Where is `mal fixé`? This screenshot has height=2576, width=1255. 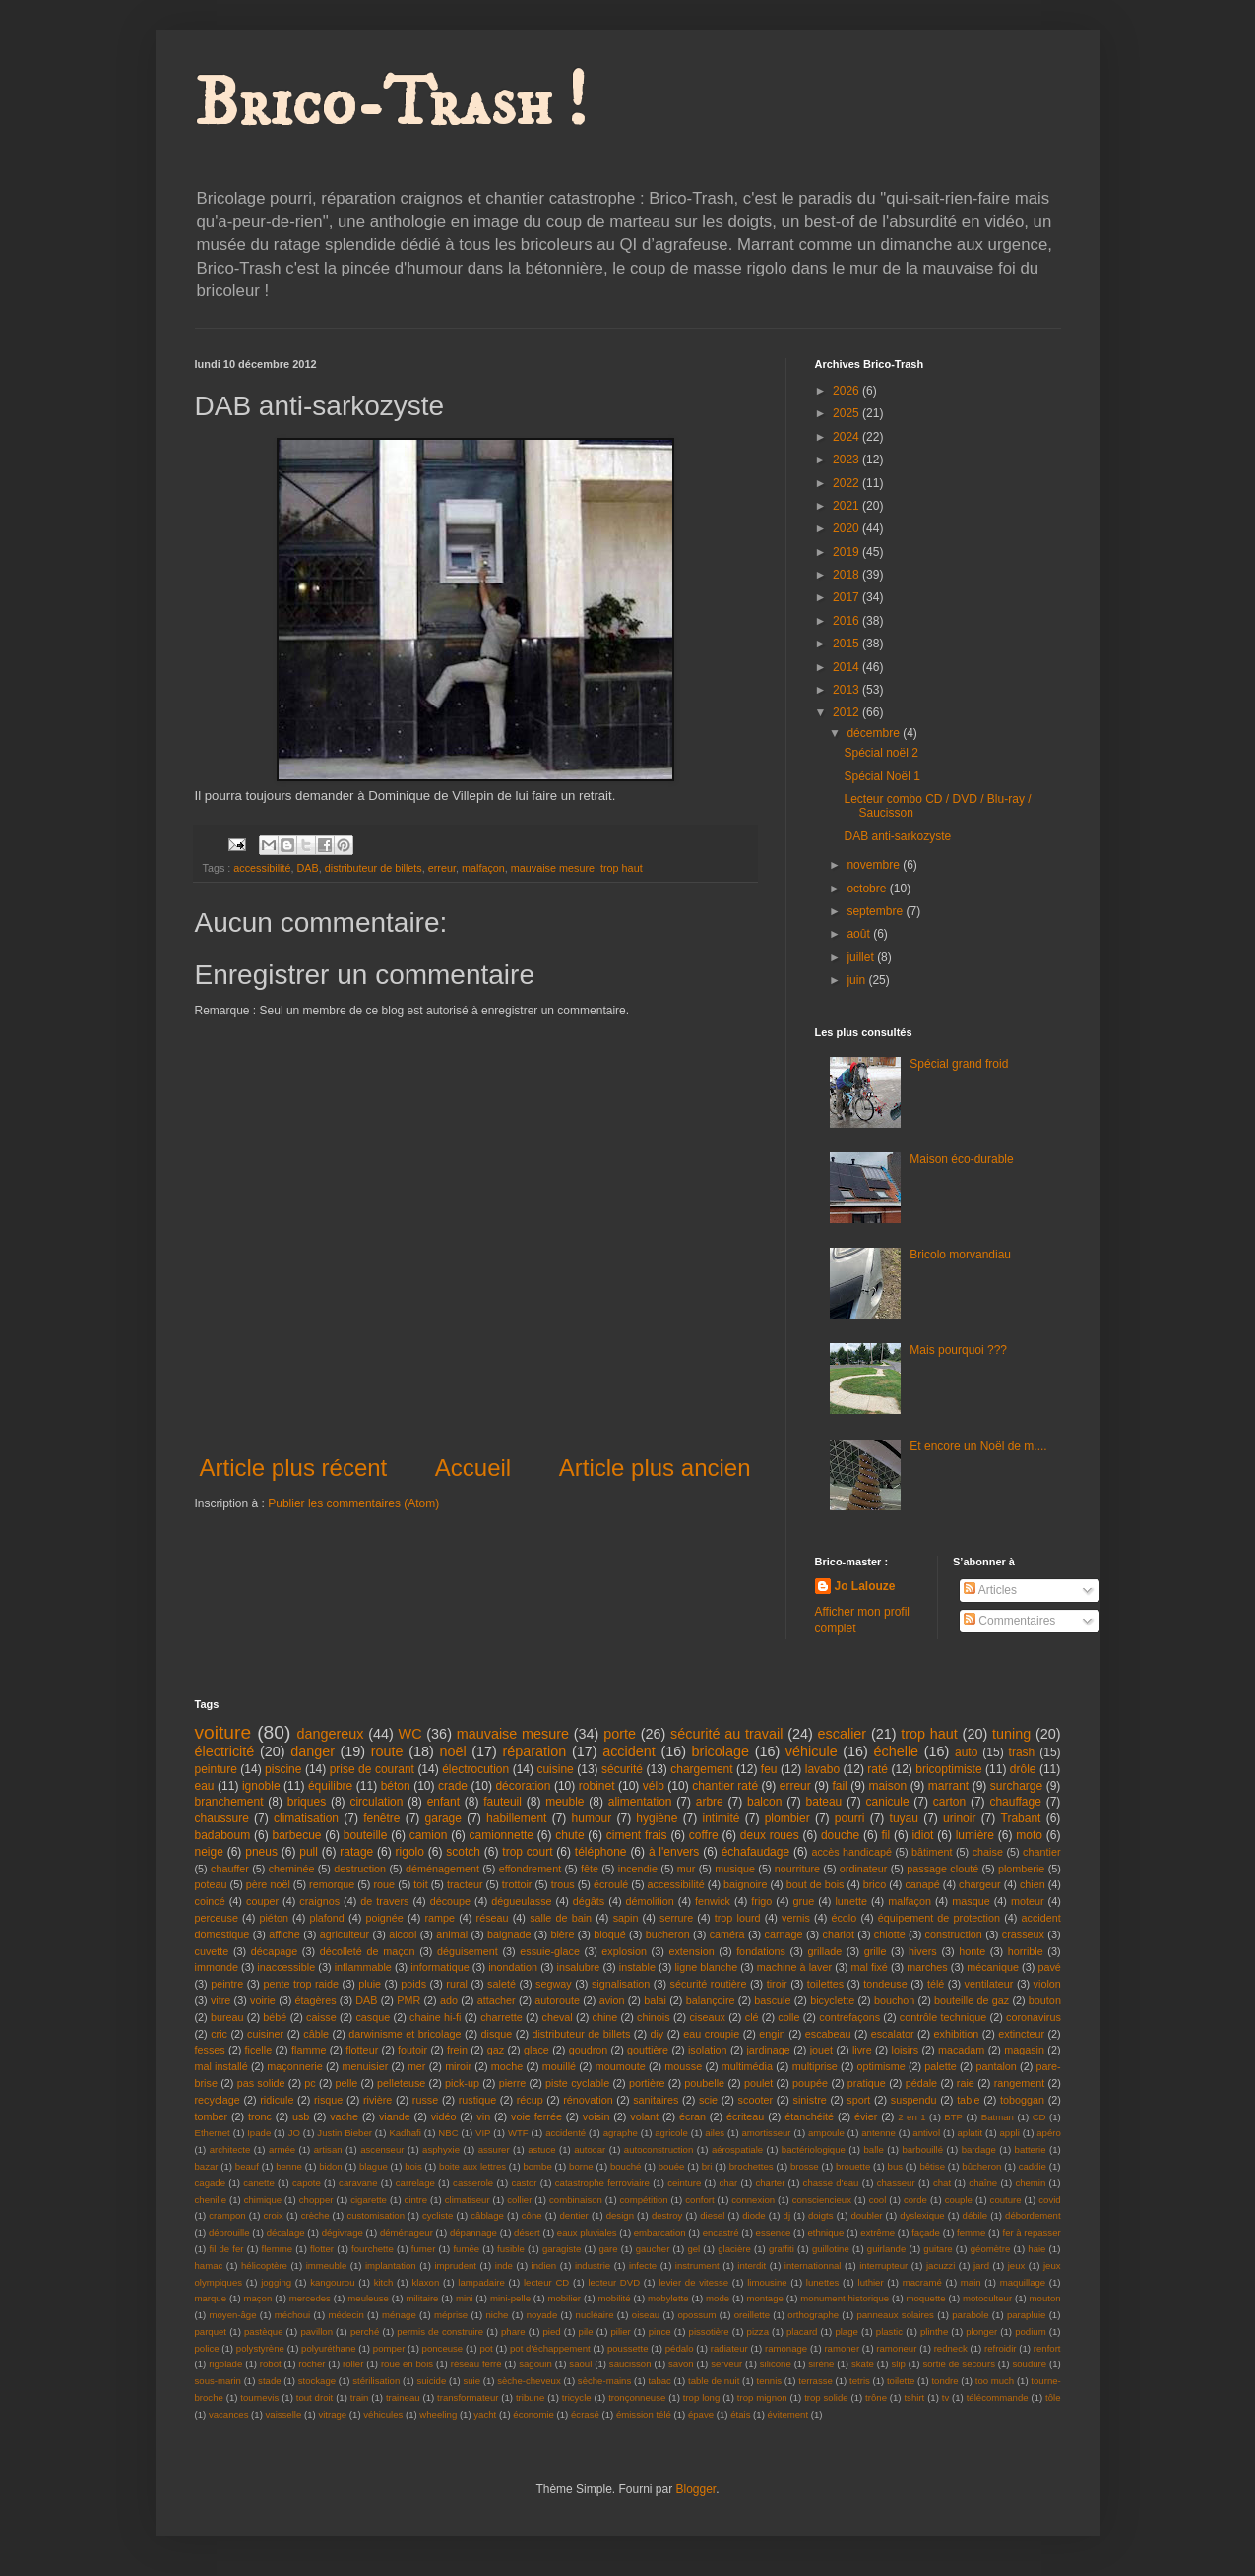 mal fixé is located at coordinates (869, 1967).